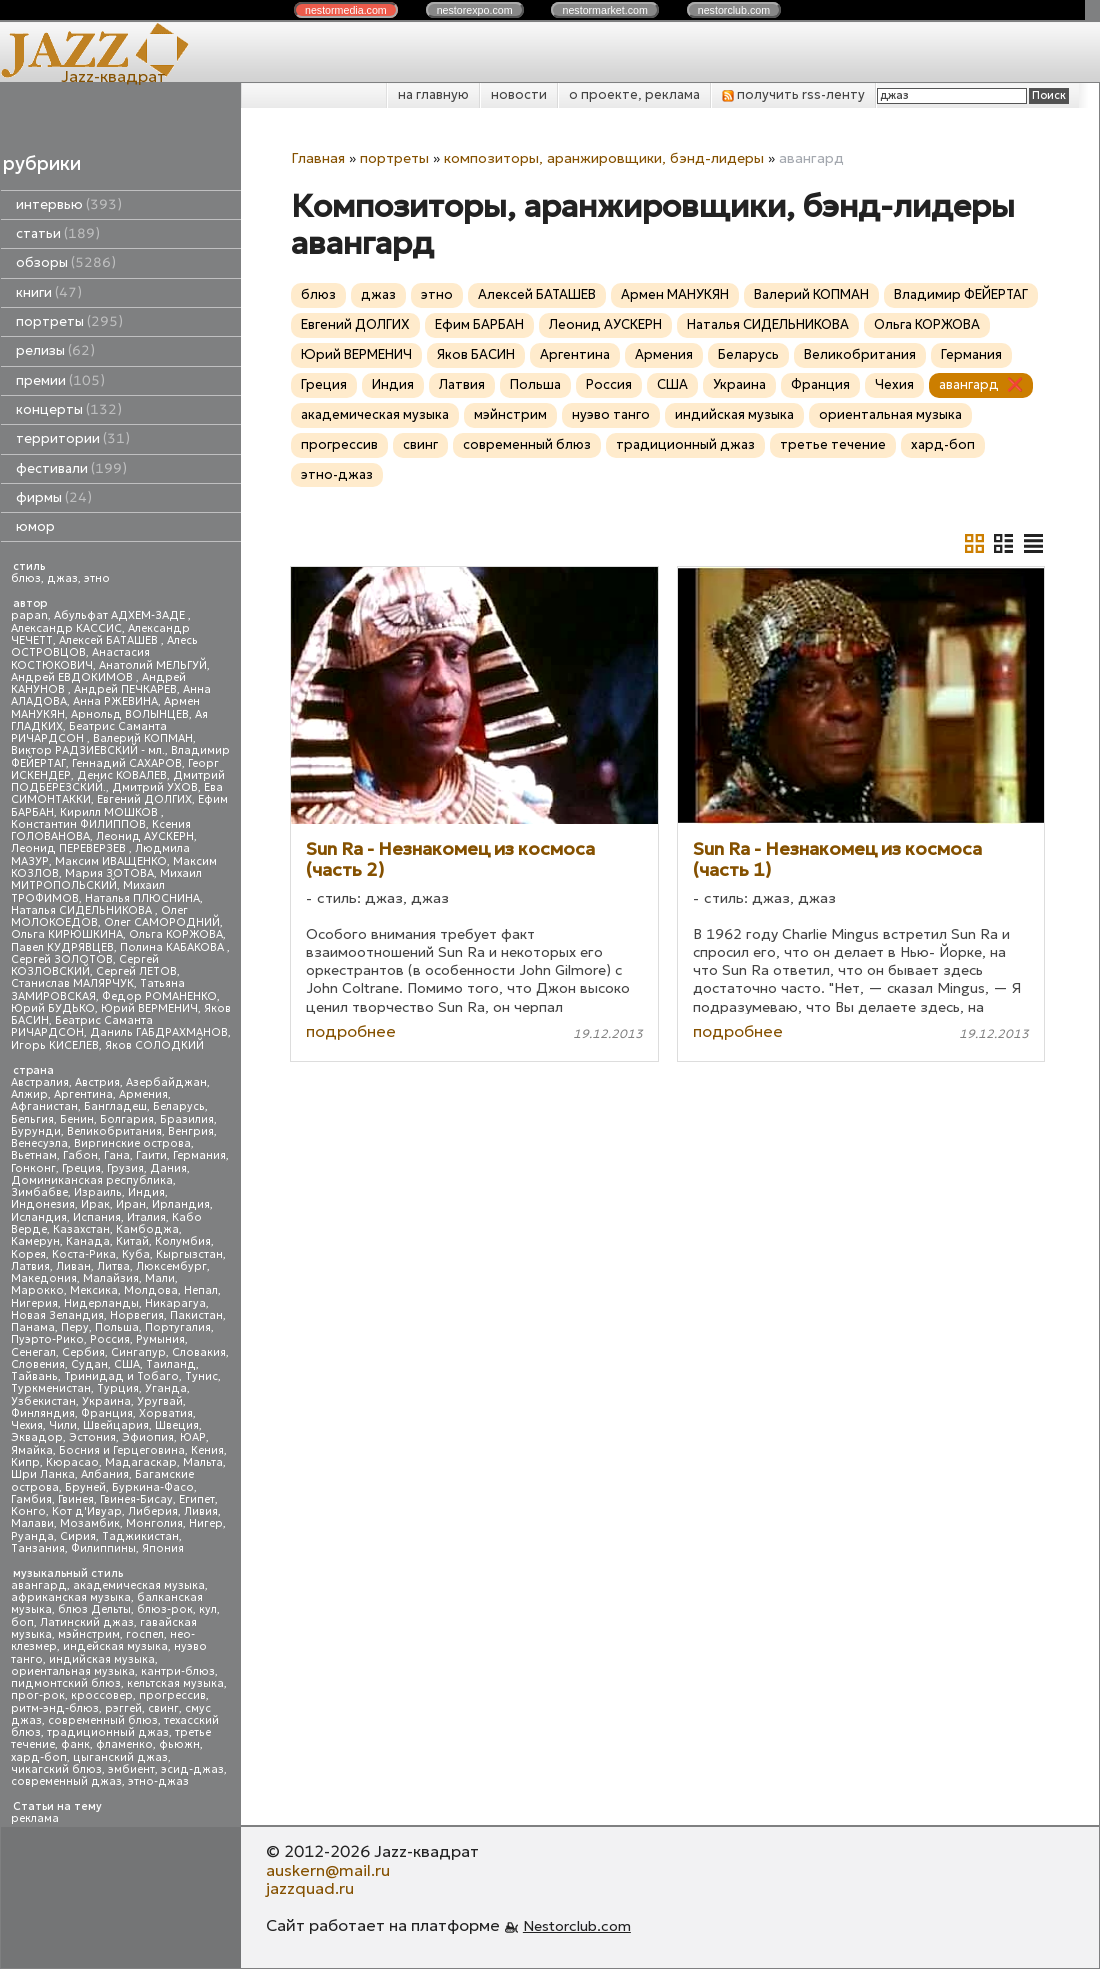  I want to click on Испания, so click(97, 1217).